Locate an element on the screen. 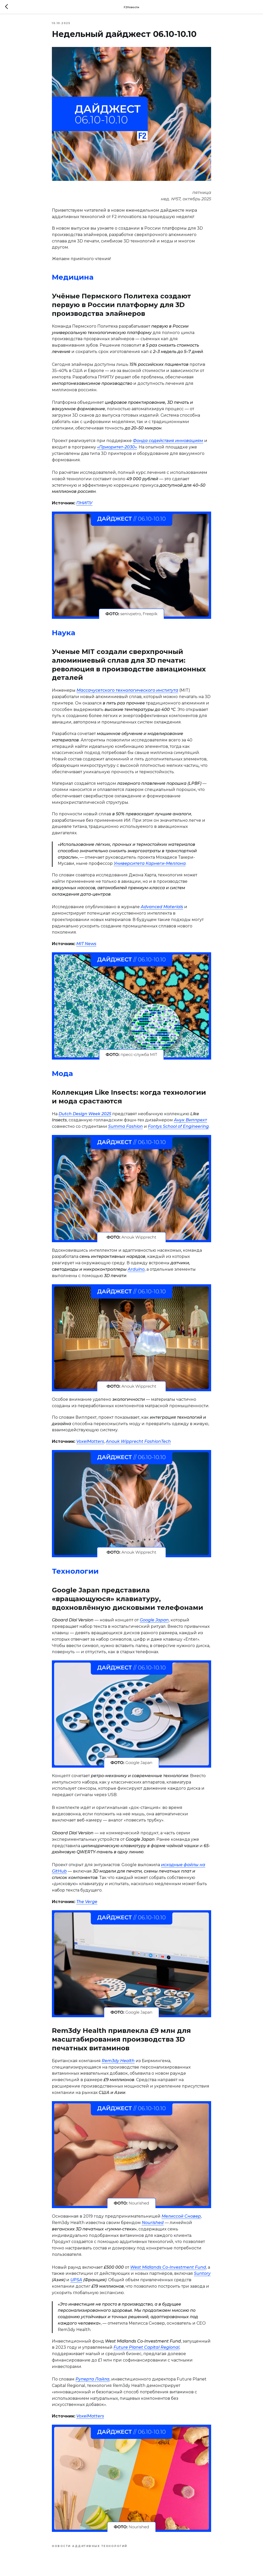 This screenshot has height=2576, width=263. Anouk Wipprecht FashionTech is located at coordinates (138, 1445).